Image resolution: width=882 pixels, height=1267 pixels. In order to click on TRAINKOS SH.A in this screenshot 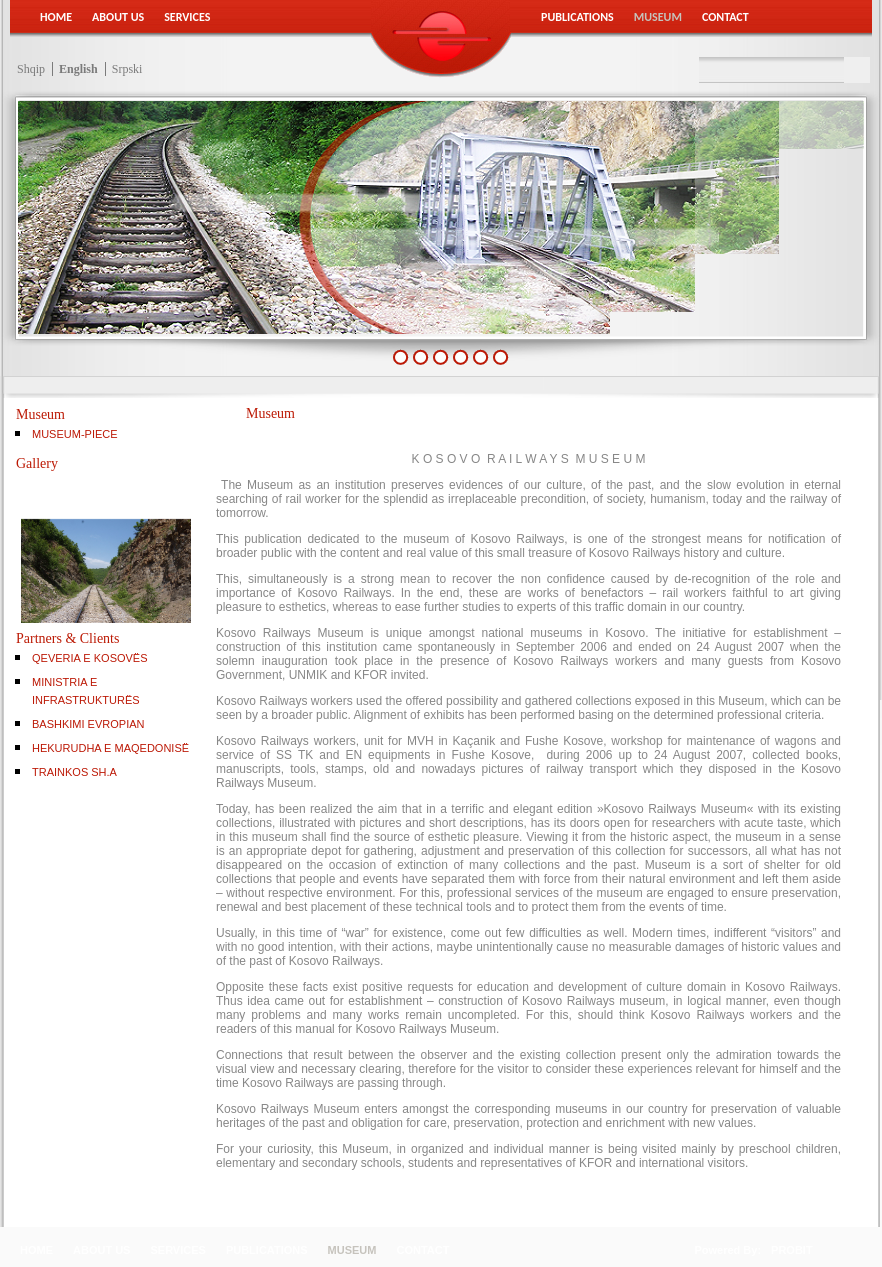, I will do `click(74, 772)`.